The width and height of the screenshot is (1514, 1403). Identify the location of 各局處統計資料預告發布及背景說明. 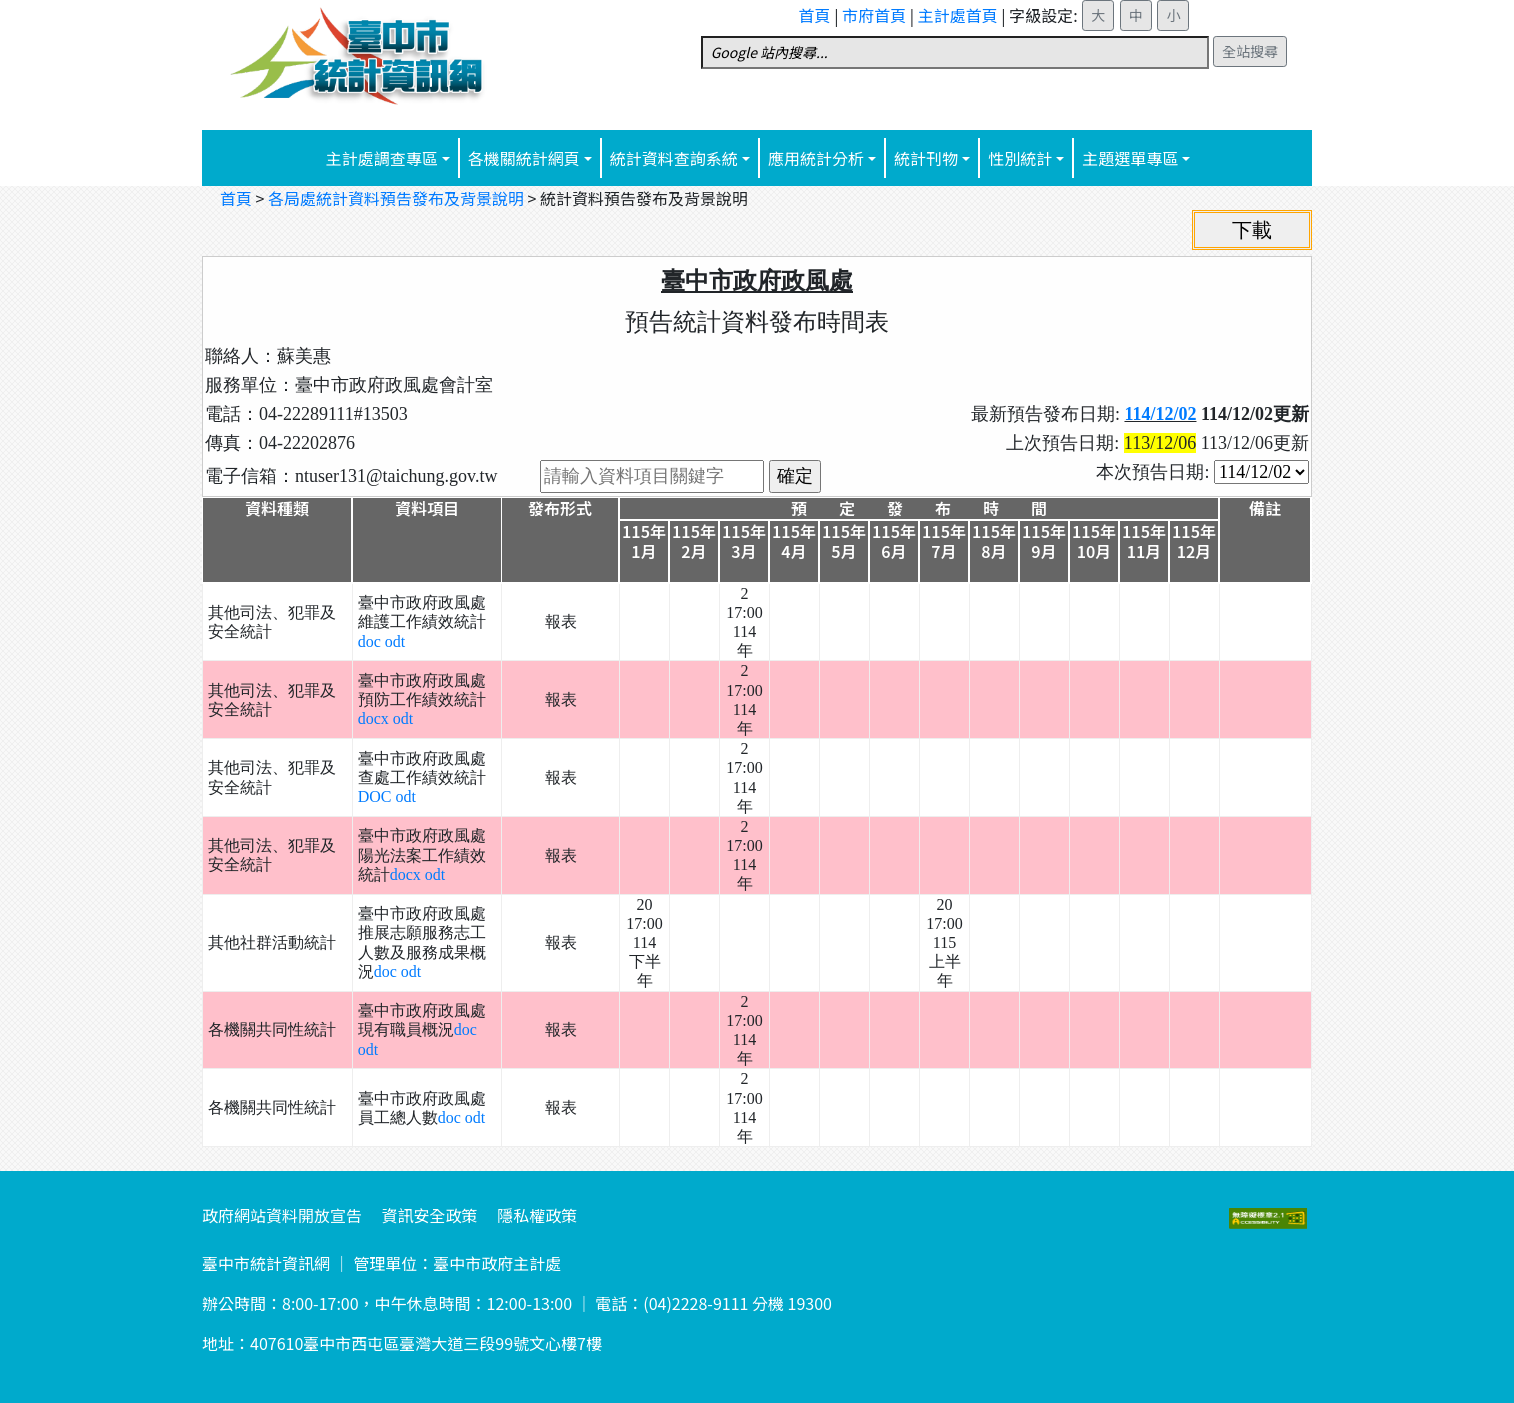
(396, 198).